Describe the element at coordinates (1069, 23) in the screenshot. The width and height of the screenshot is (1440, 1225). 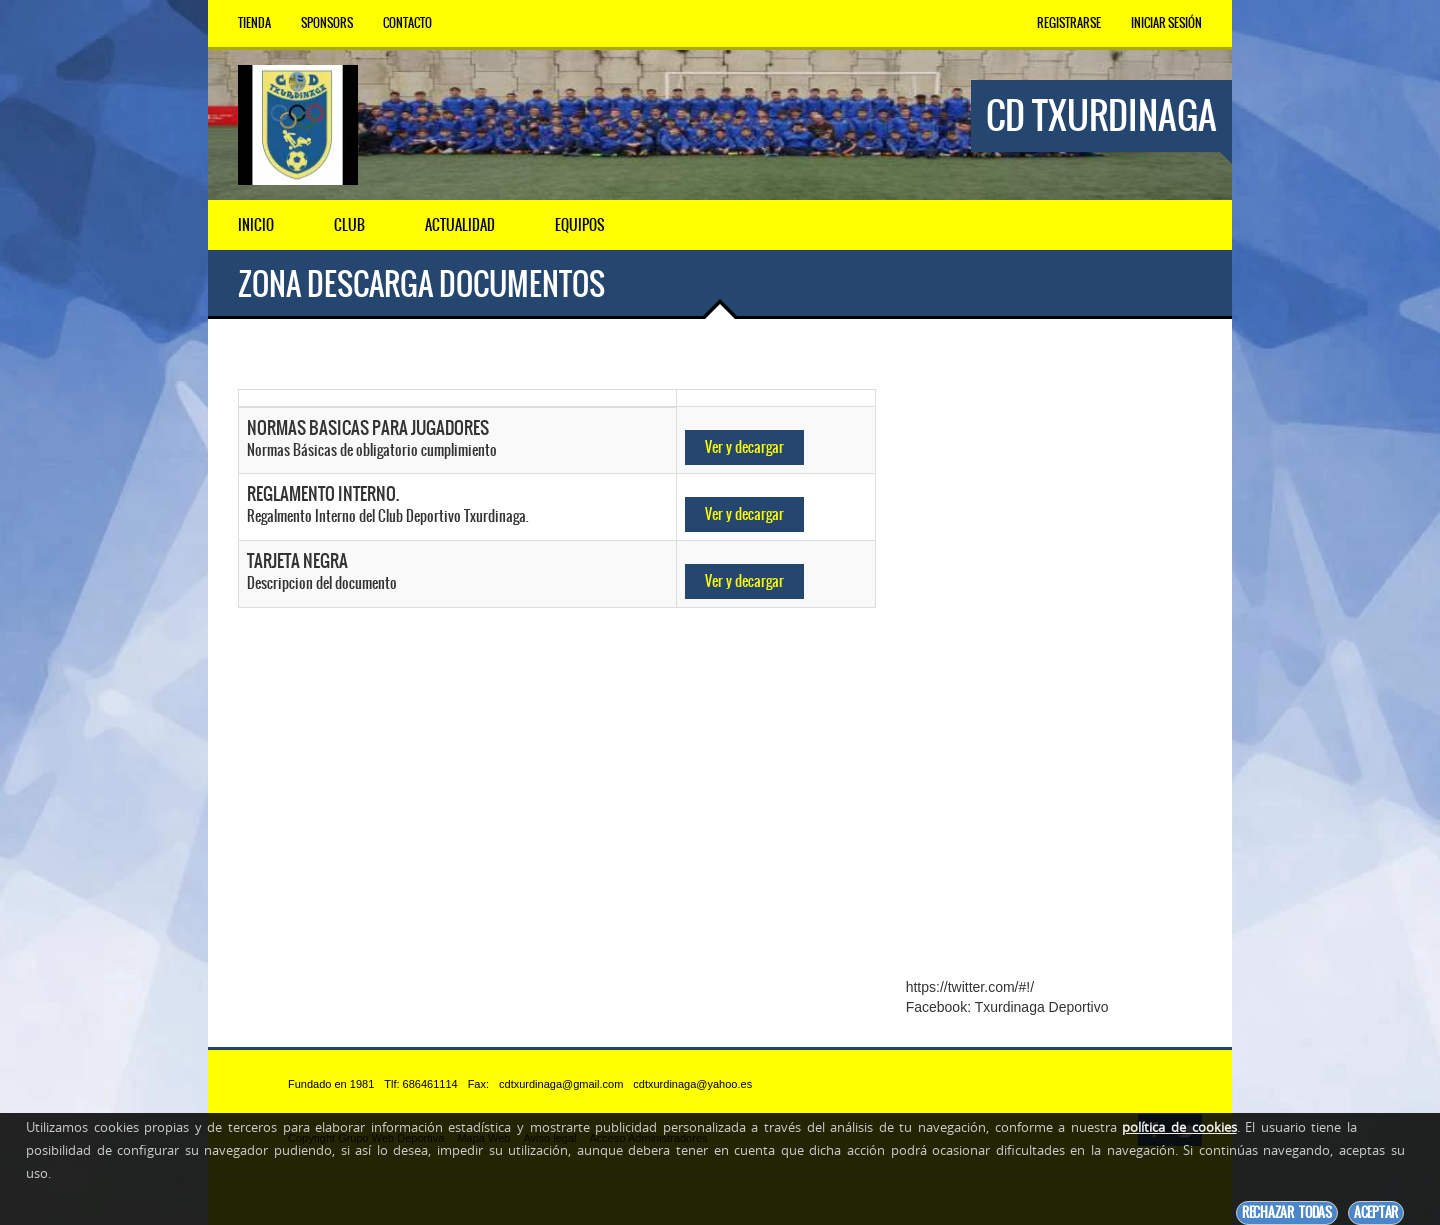
I see `Registrarse` at that location.